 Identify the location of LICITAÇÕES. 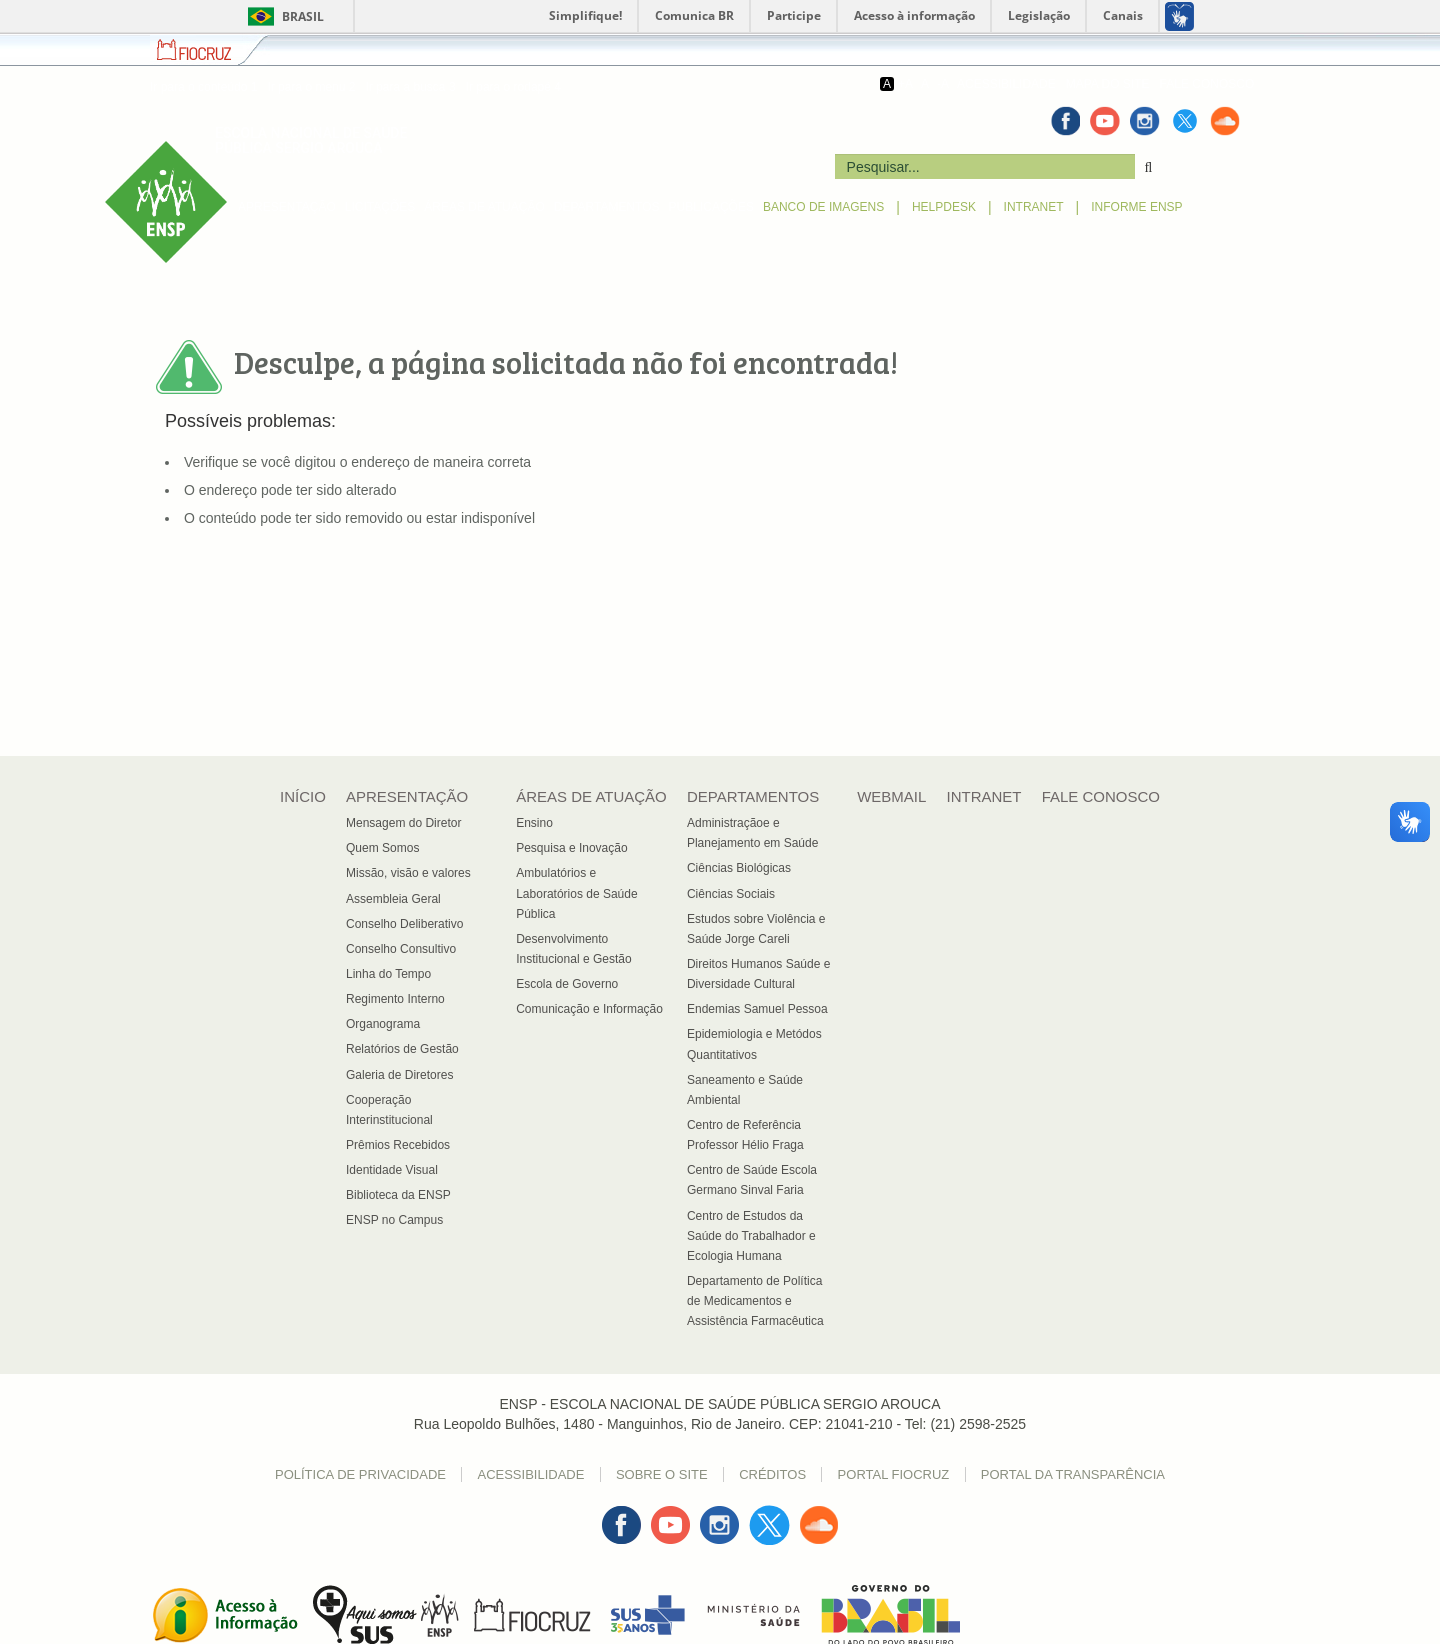
(380, 207).